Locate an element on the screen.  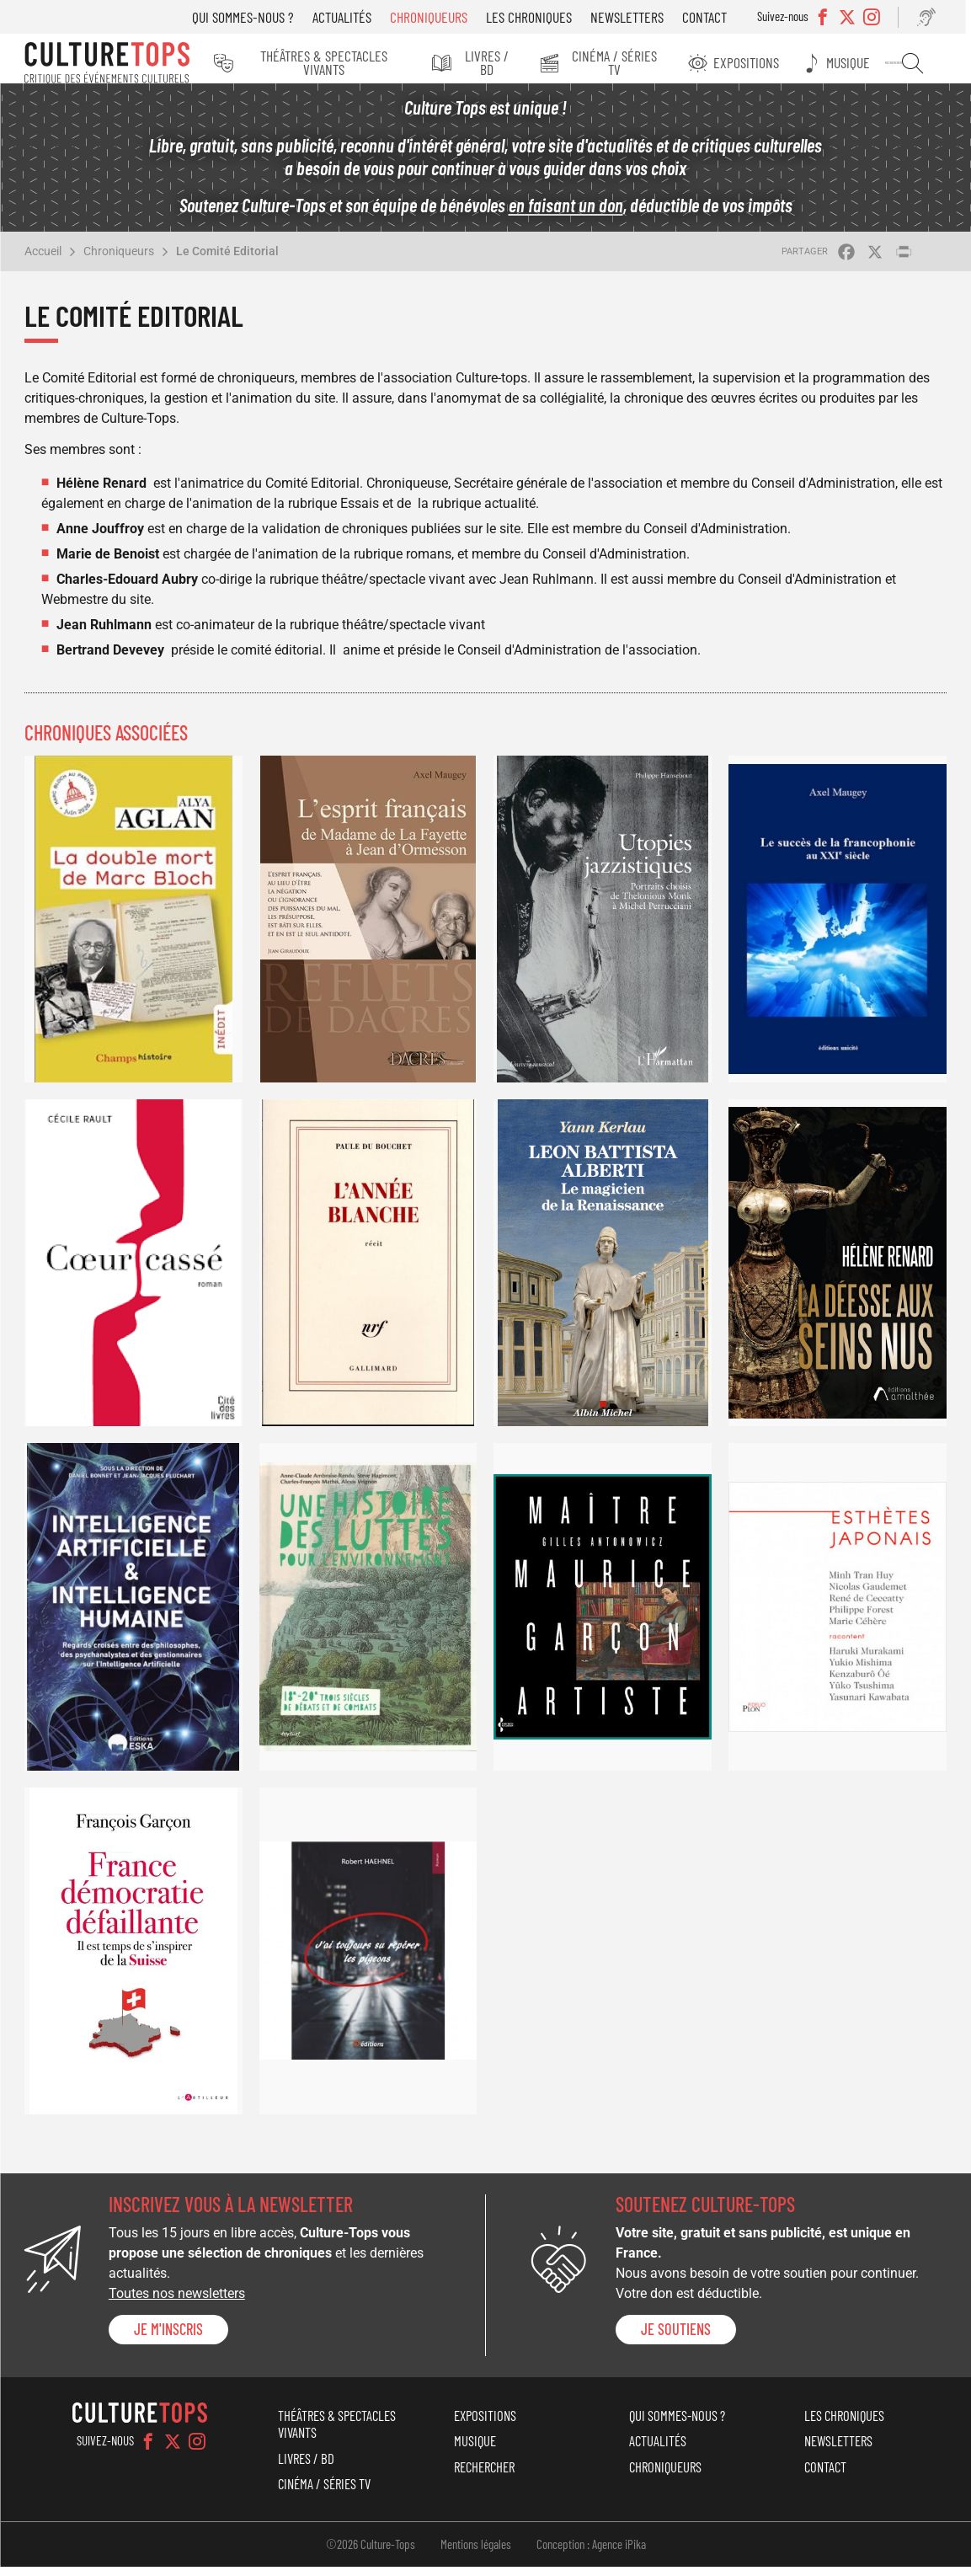
Contact is located at coordinates (714, 17).